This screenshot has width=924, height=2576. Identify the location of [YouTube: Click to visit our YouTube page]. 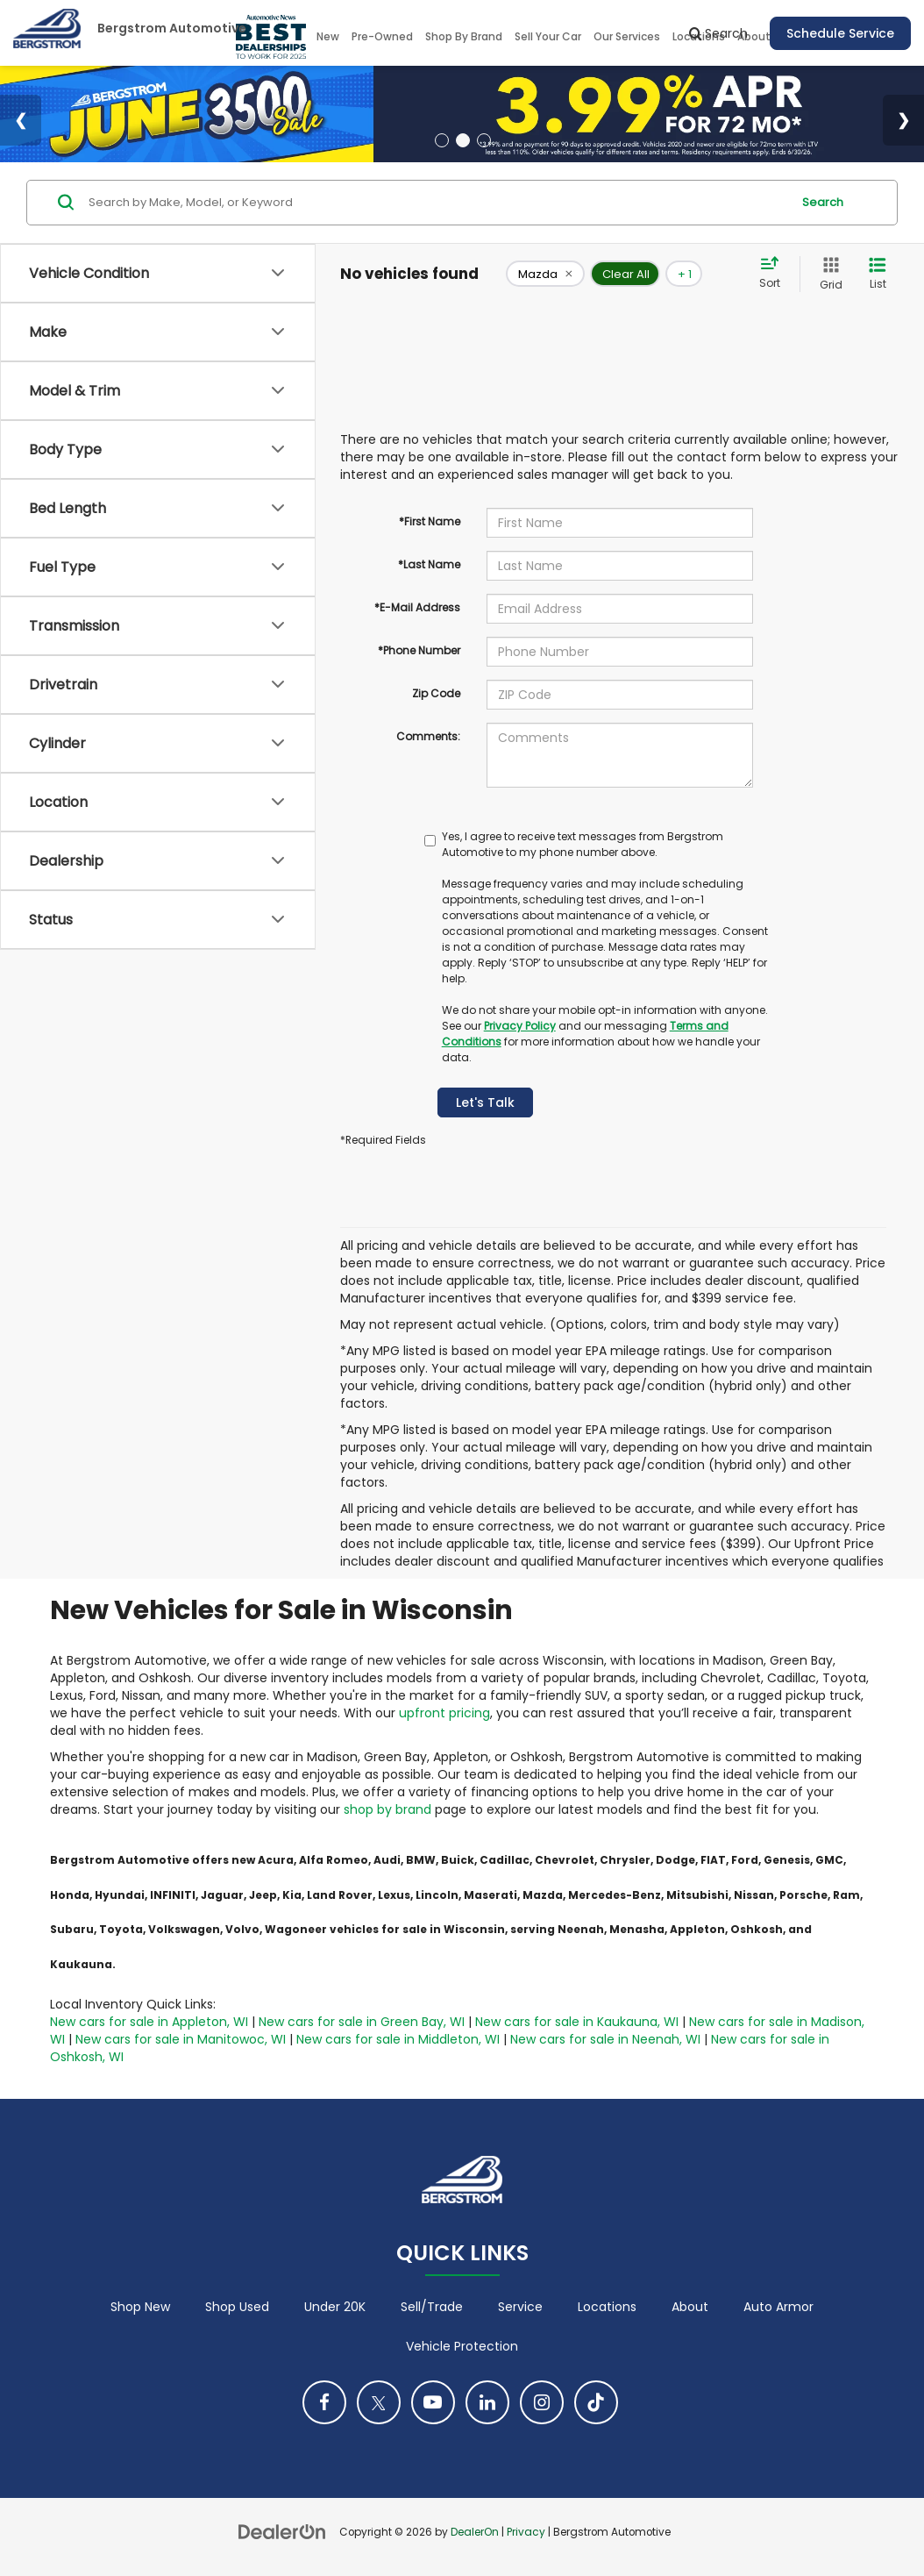
(433, 2402).